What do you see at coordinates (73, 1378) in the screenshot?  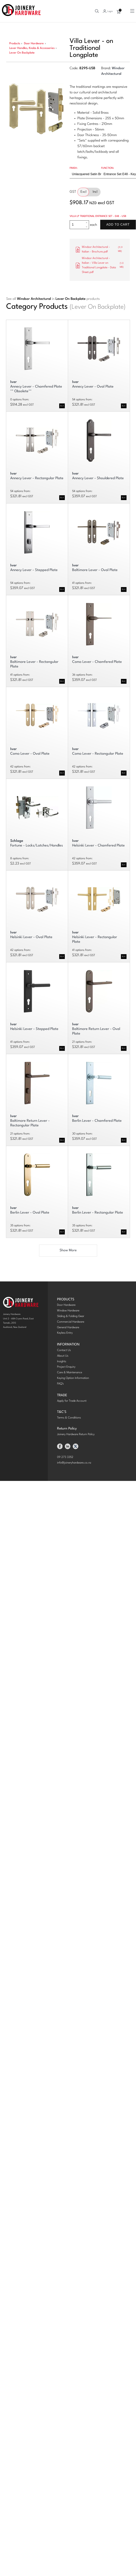 I see `Keying Option Information` at bounding box center [73, 1378].